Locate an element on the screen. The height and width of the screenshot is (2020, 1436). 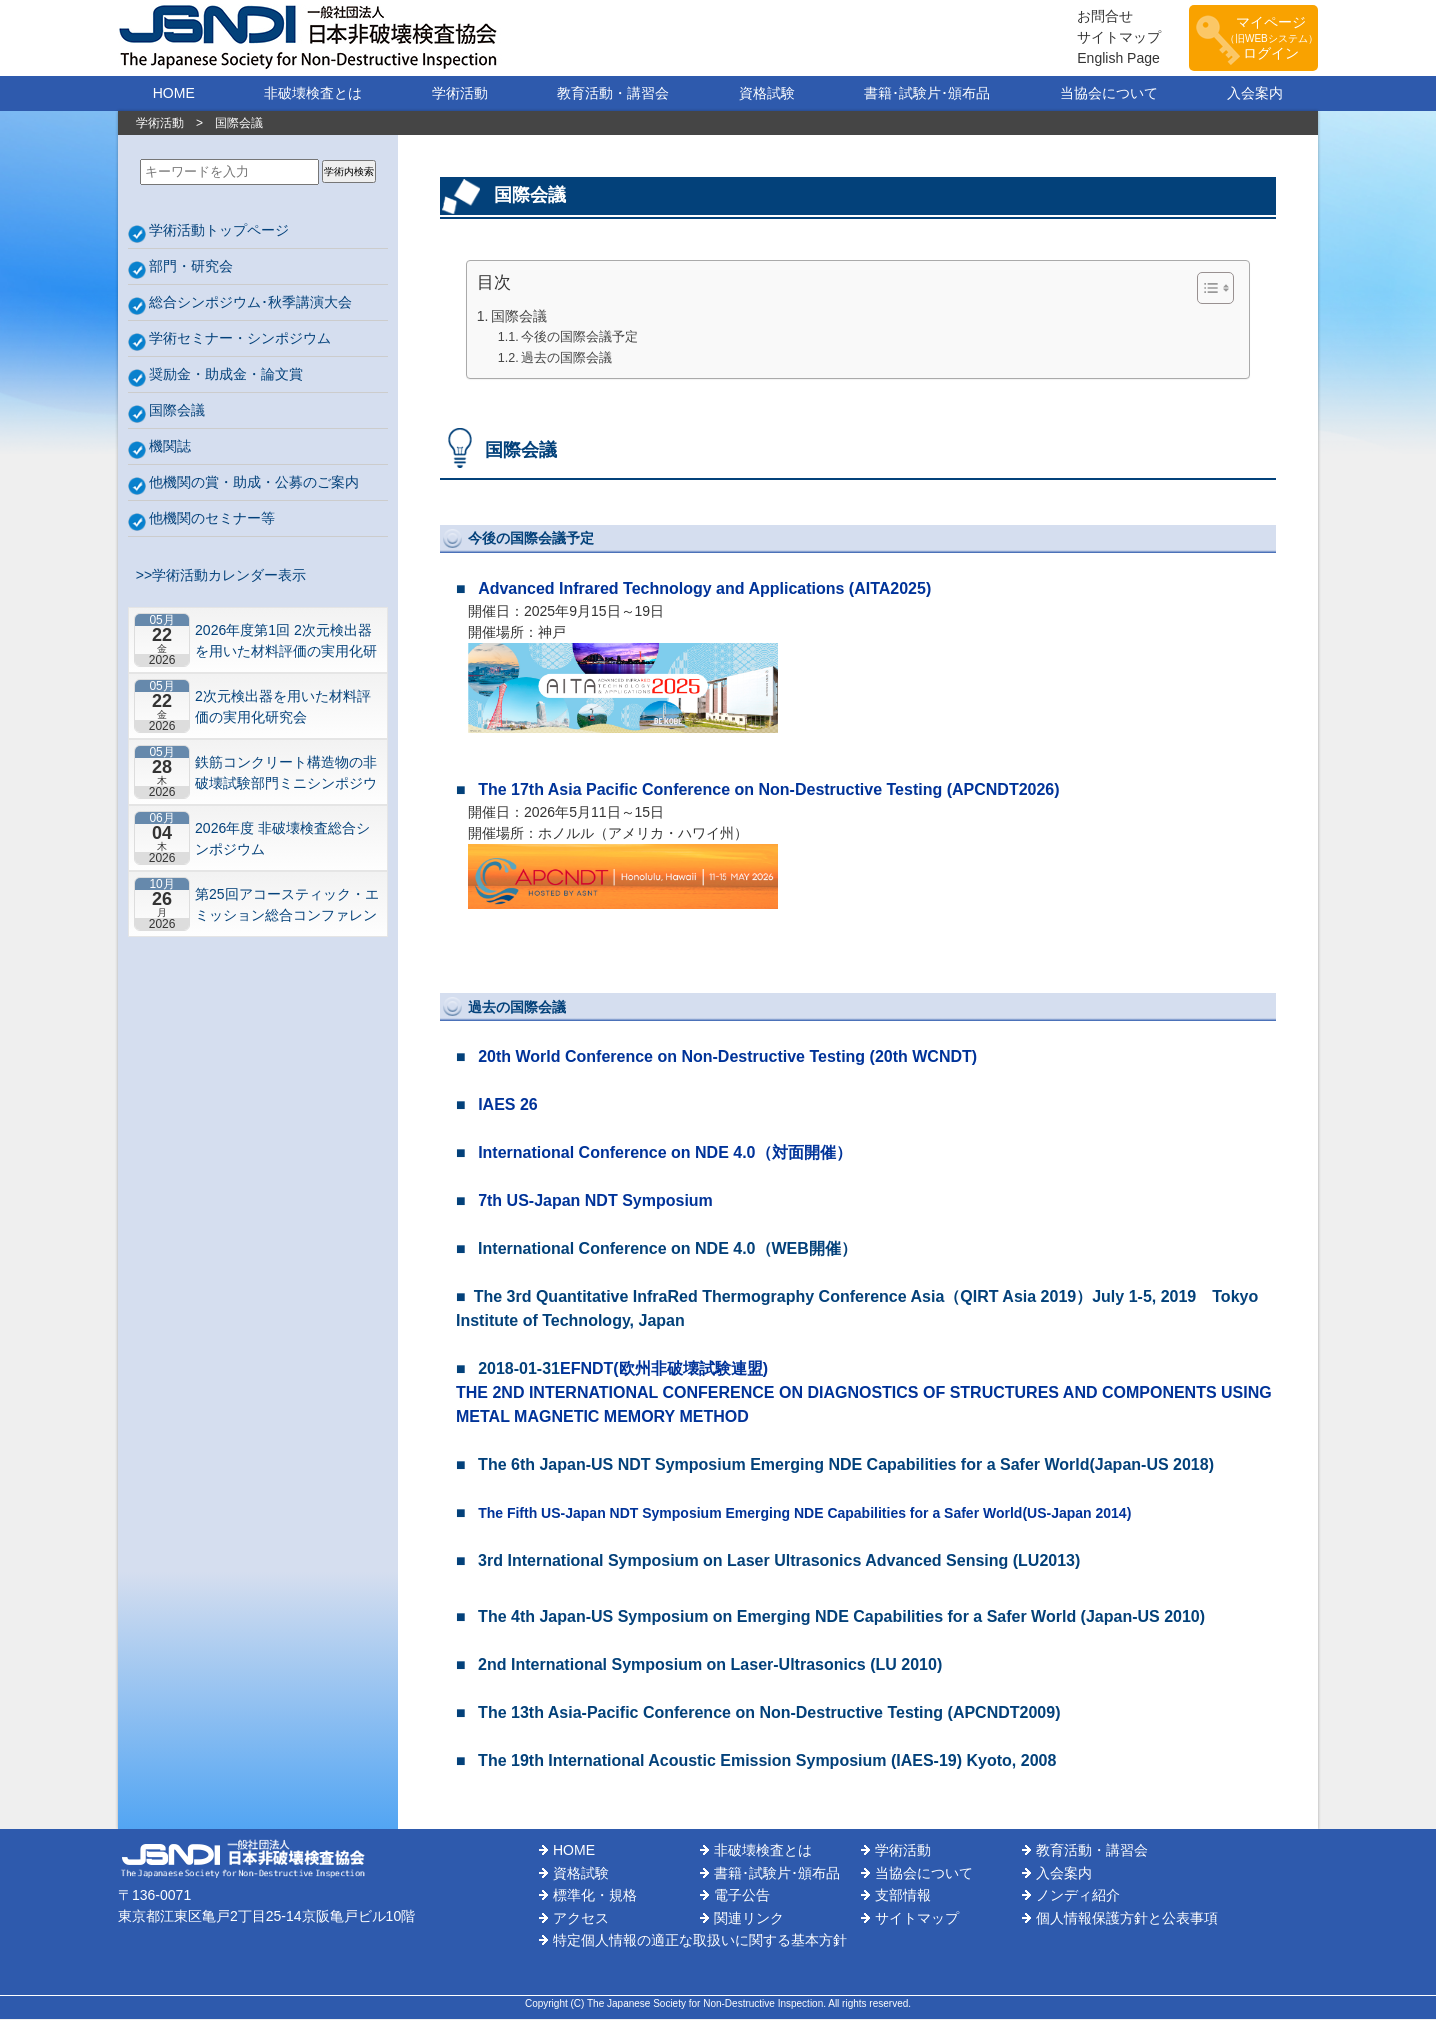
2026年度 非破壊検査総合シンポジウム is located at coordinates (282, 839).